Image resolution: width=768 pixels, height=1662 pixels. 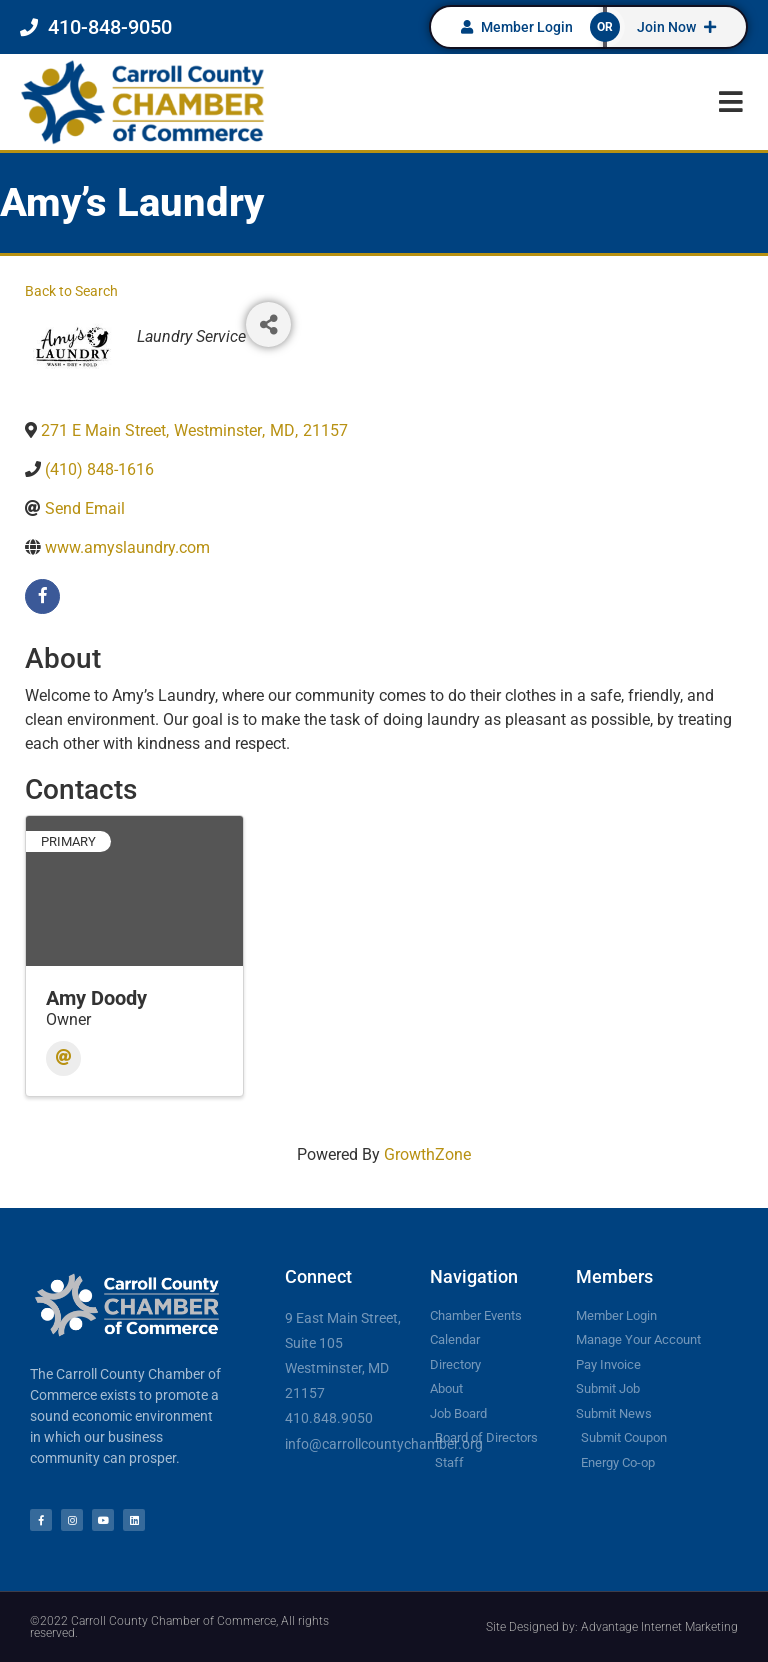 I want to click on [Email], so click(x=63, y=1058).